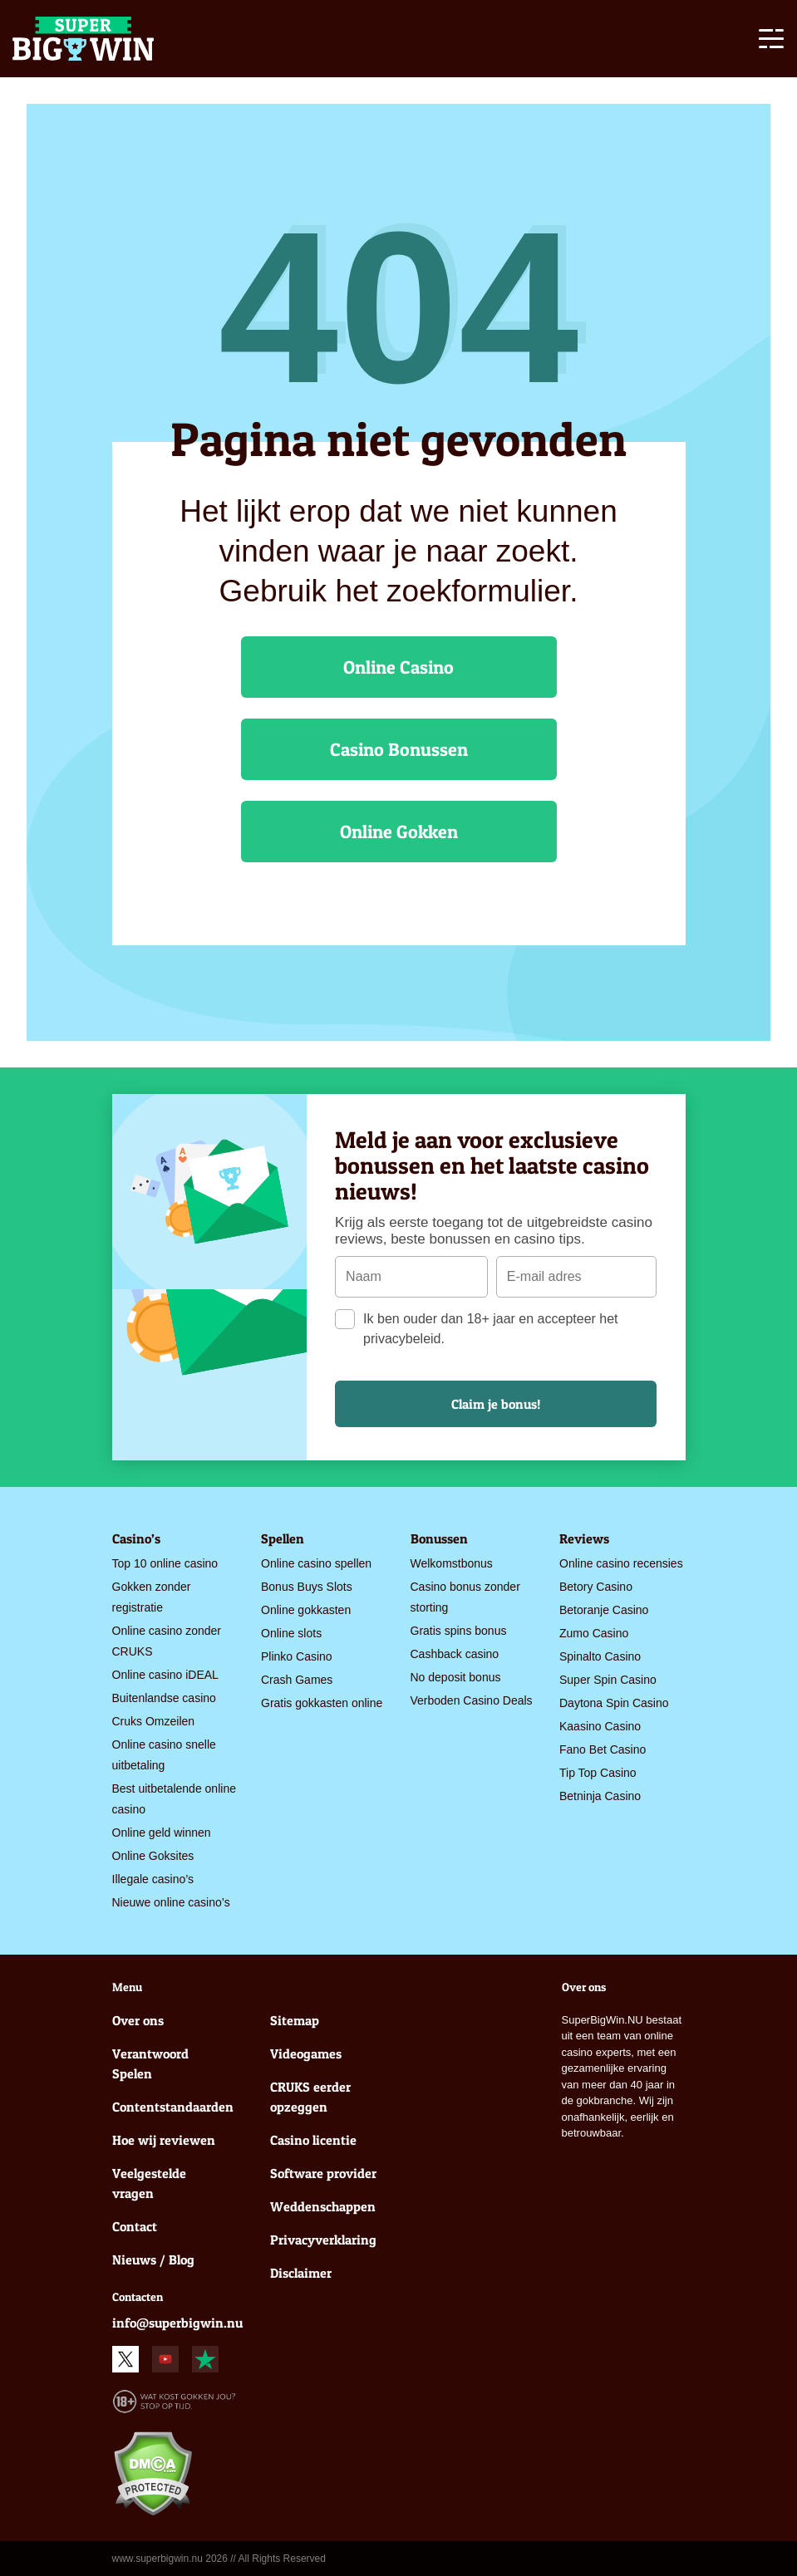 Image resolution: width=797 pixels, height=2576 pixels. I want to click on Betoranje Casino, so click(603, 1610).